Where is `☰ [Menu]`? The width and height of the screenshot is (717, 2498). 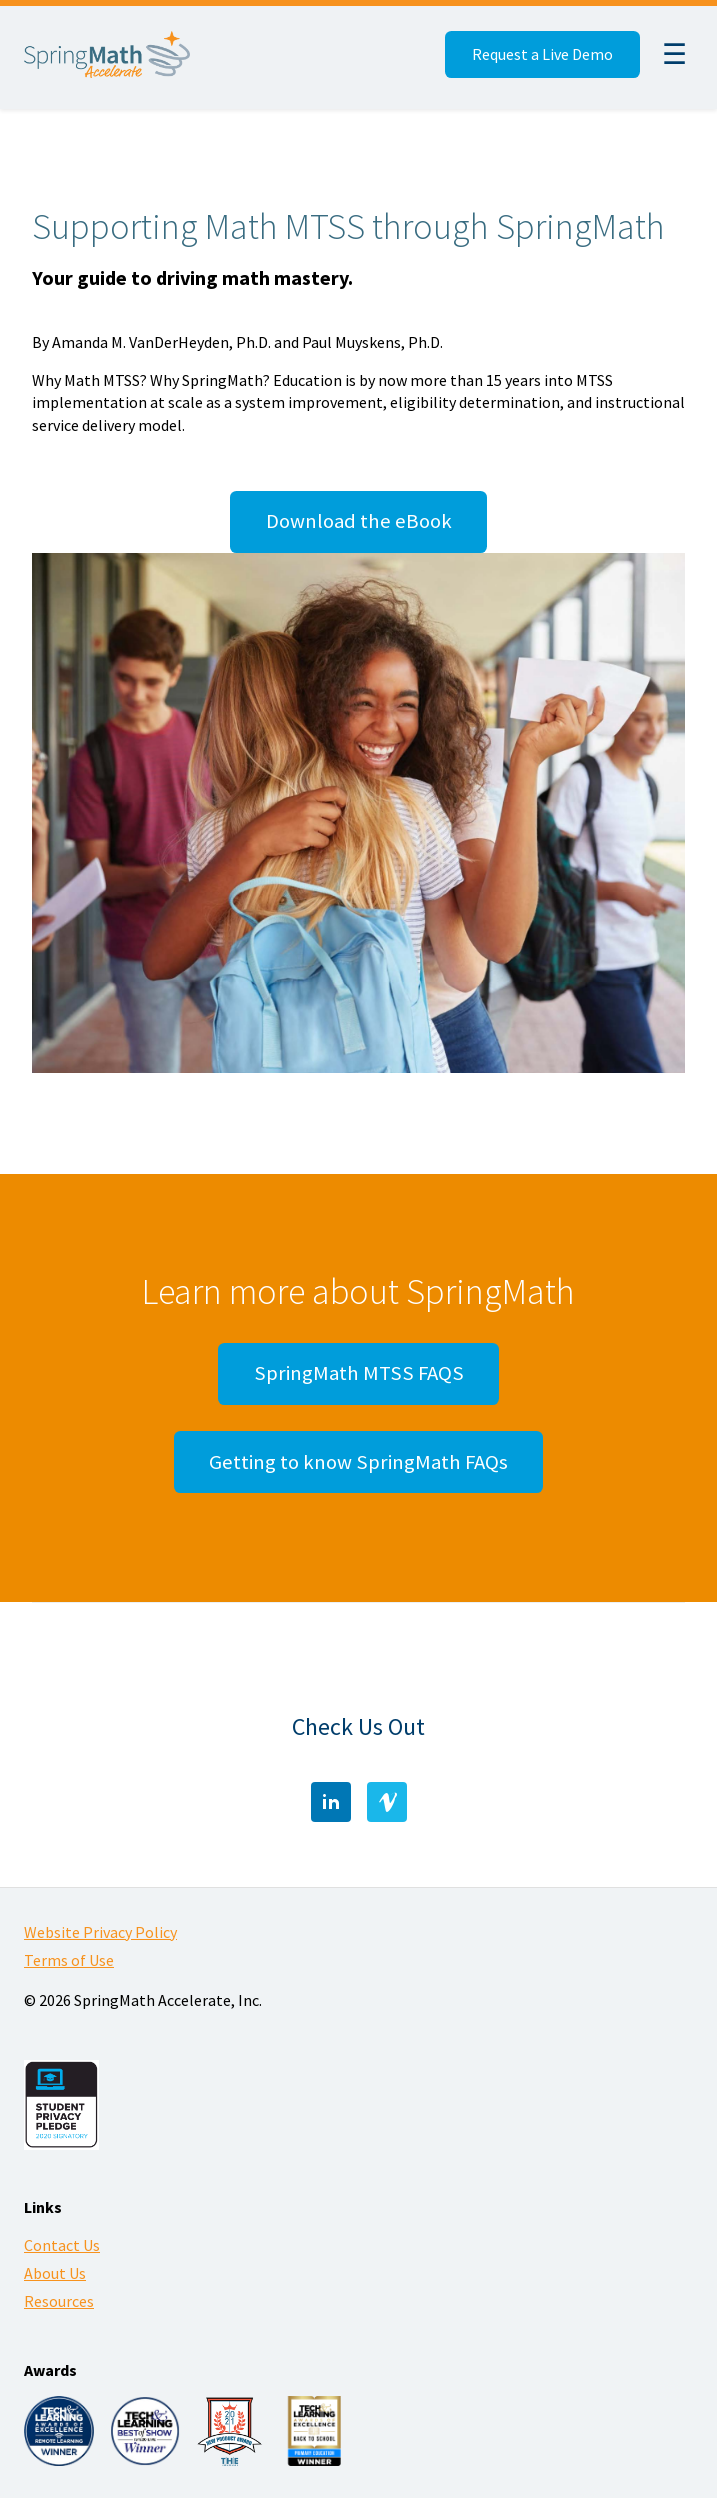
☰ [Menu] is located at coordinates (674, 54).